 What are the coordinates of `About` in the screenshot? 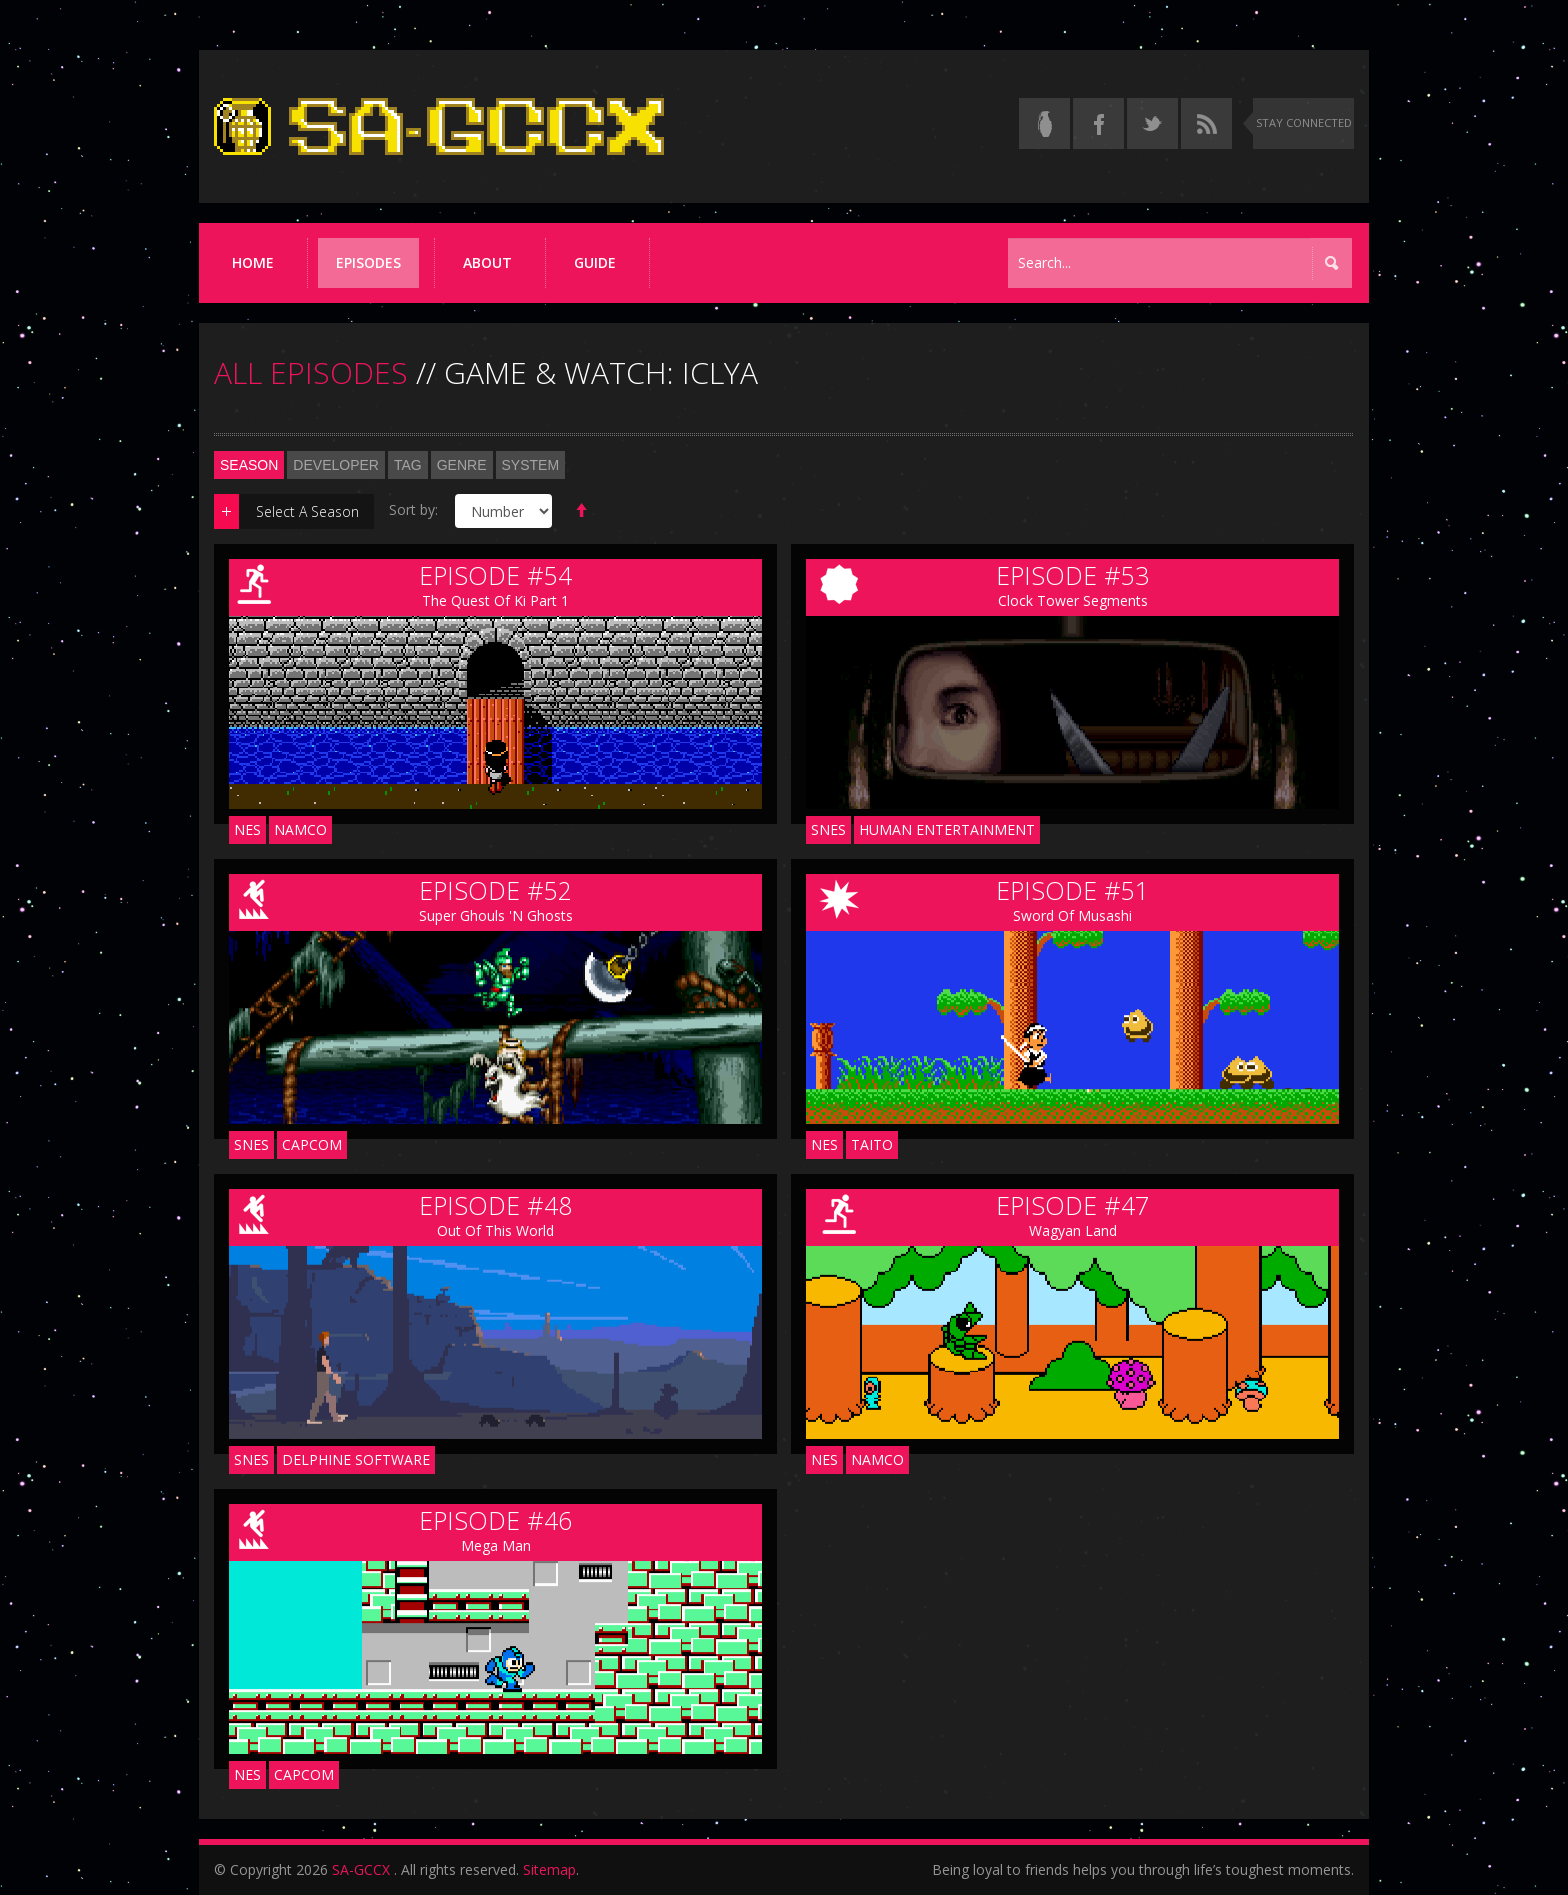 It's located at (487, 262).